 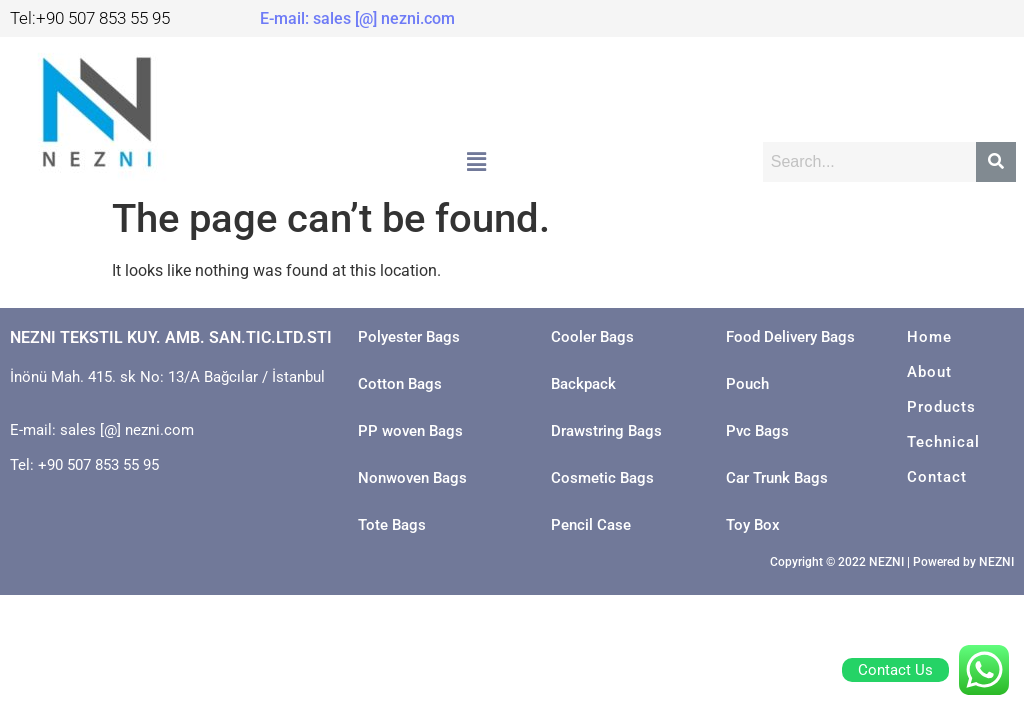 I want to click on [button], so click(x=476, y=163).